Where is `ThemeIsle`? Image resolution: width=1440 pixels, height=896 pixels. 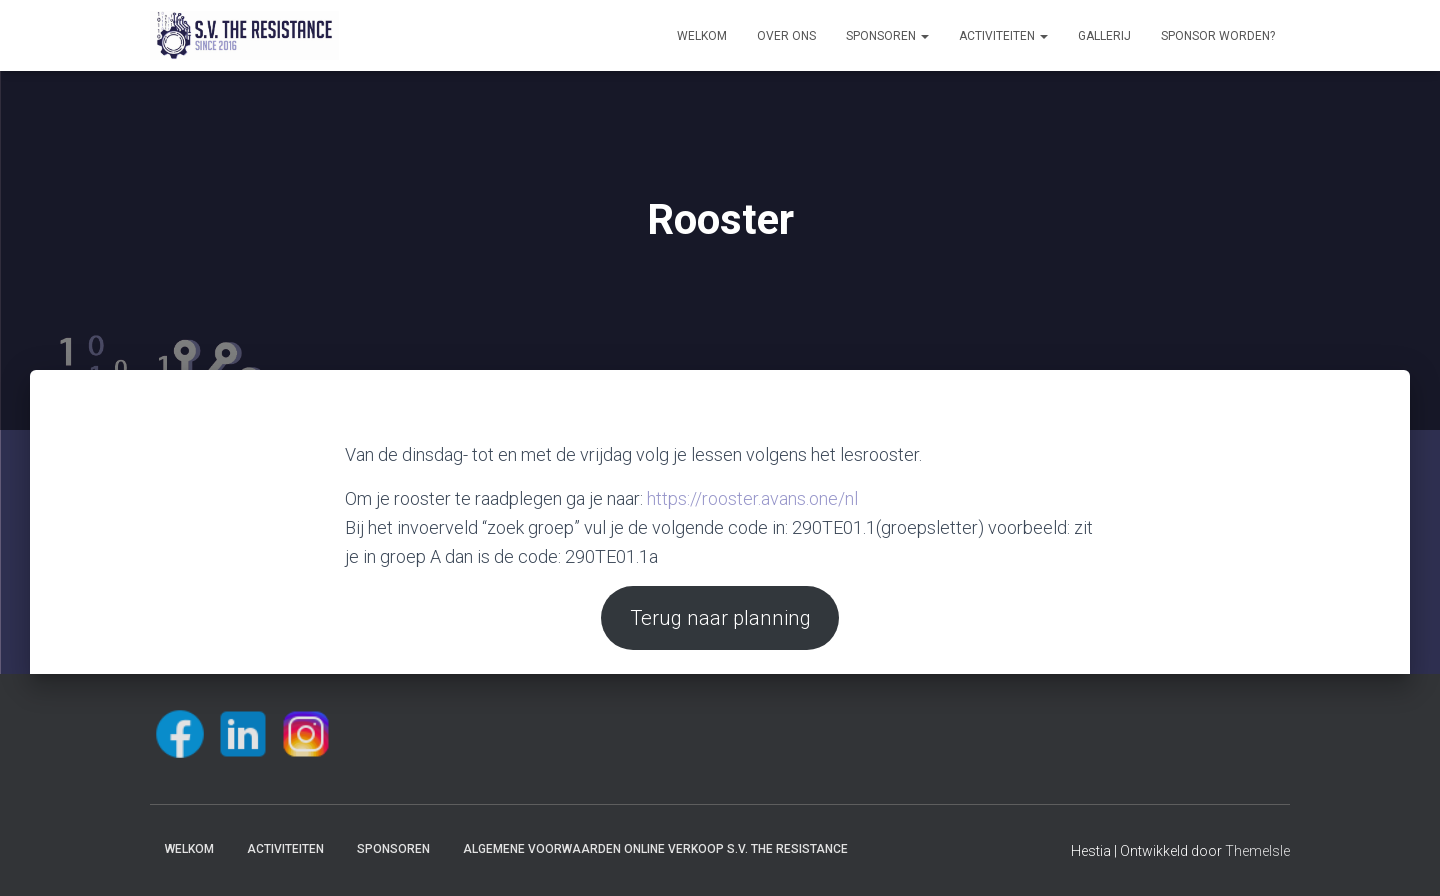
ThemeIsle is located at coordinates (1257, 851).